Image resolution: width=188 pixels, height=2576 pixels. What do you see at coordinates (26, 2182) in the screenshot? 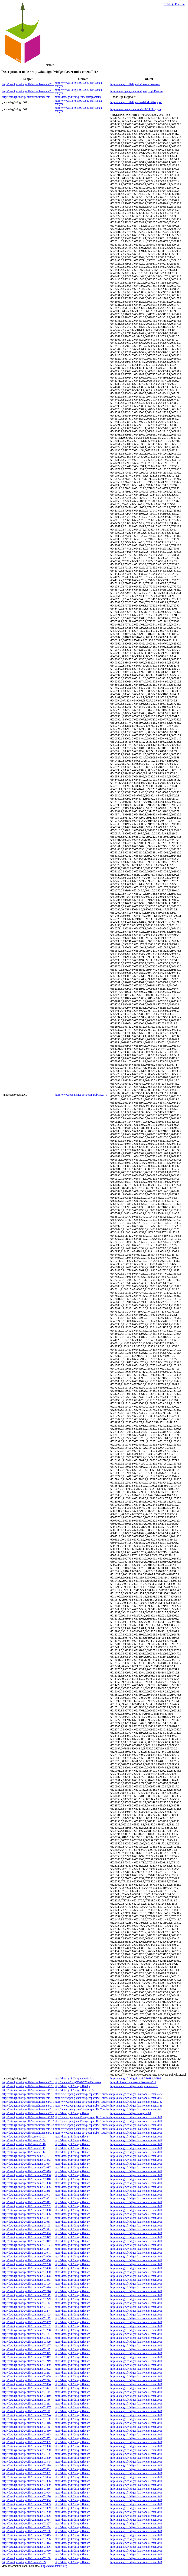
I see `http://data.ign.fr/id/geofla/commune/01338` at bounding box center [26, 2182].